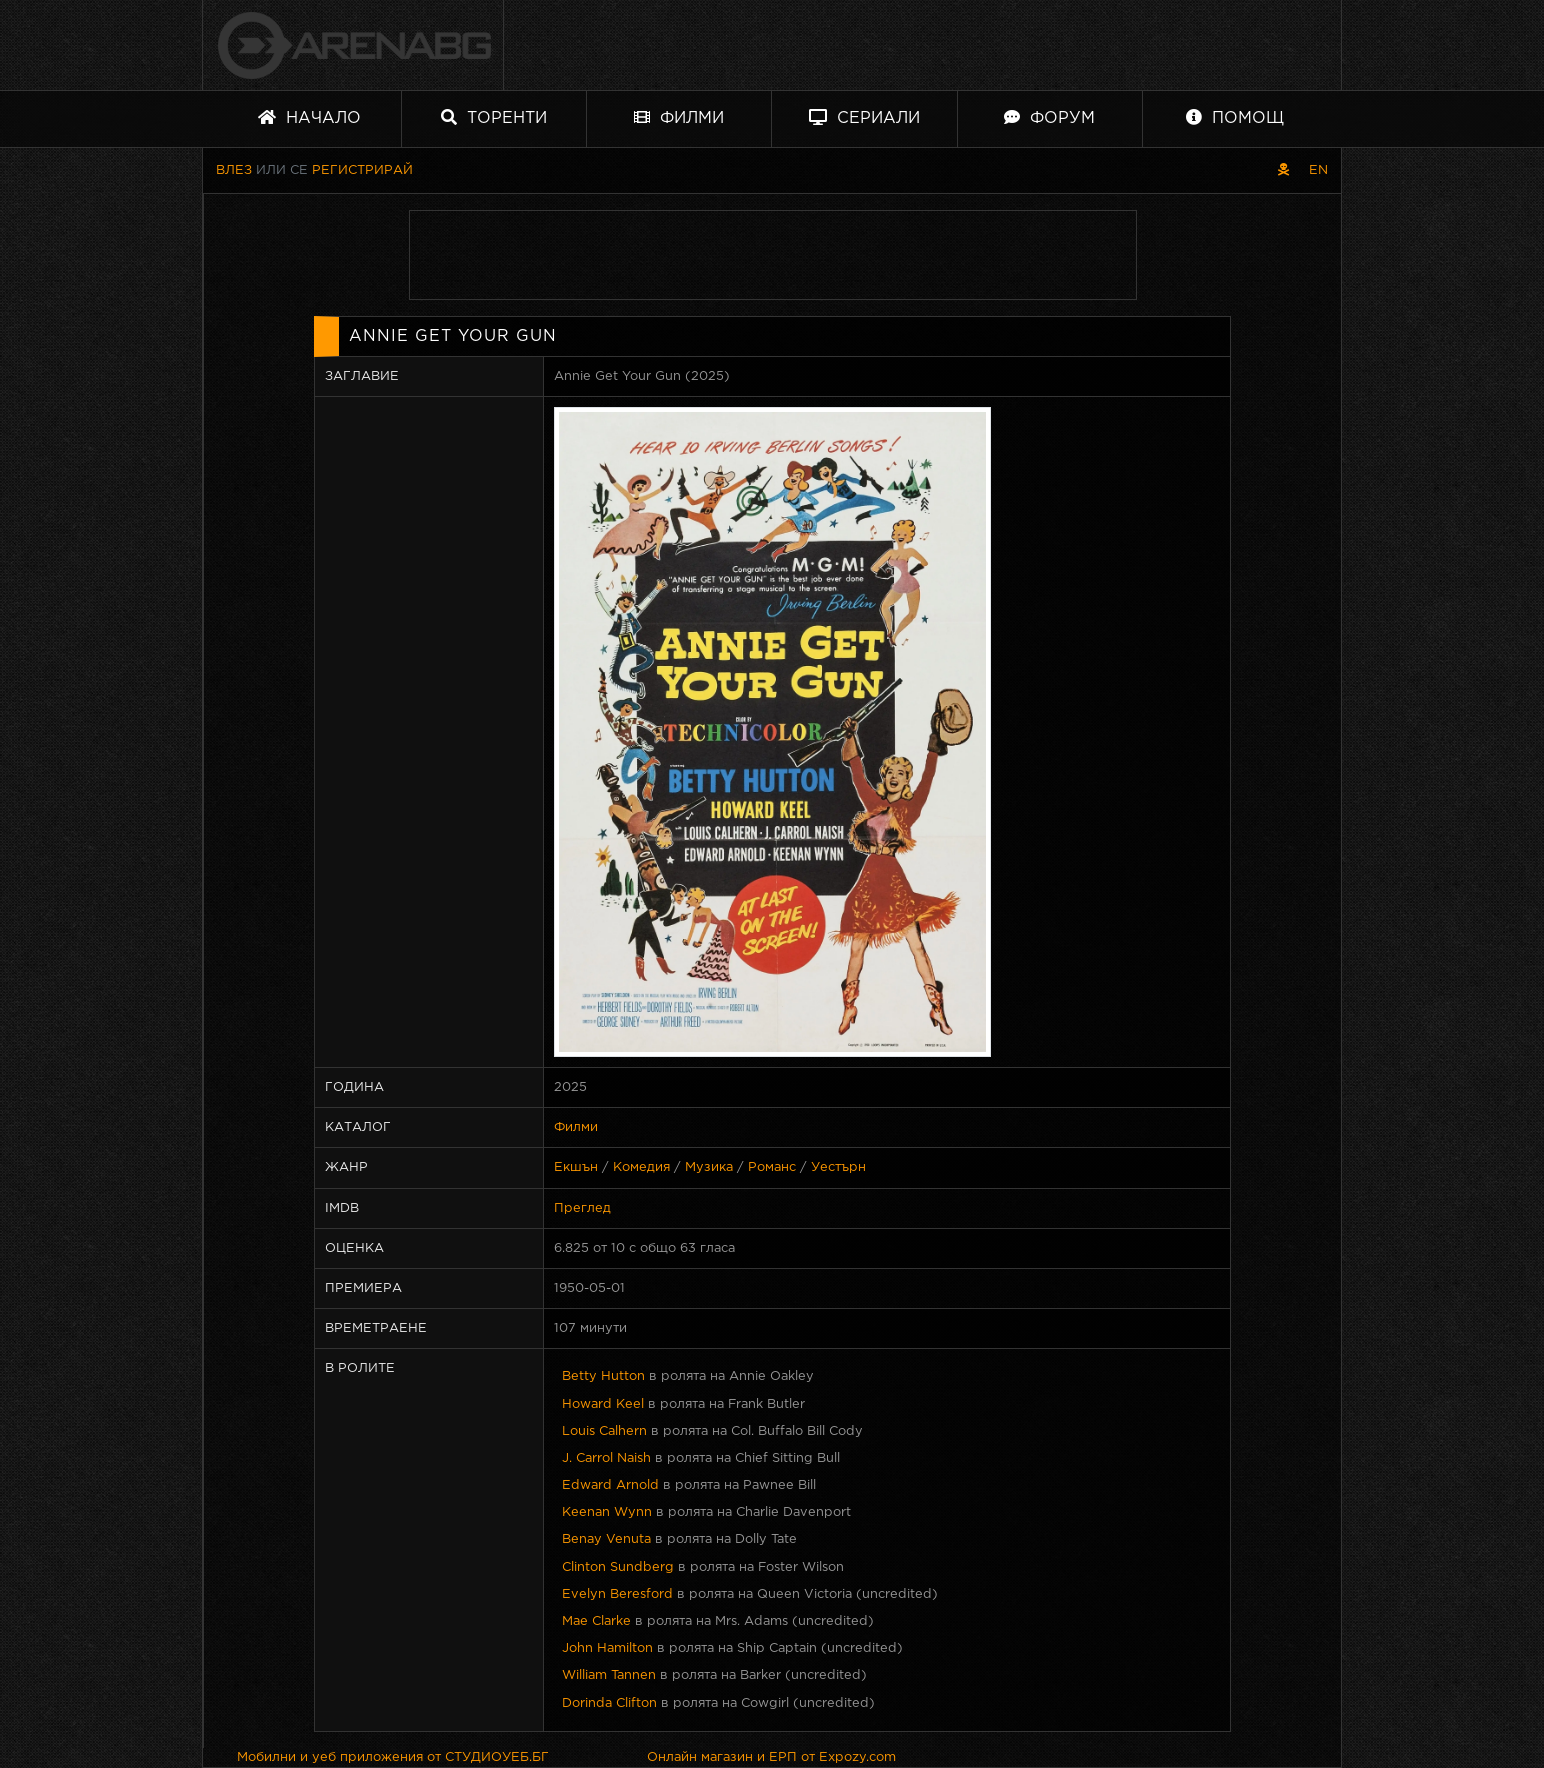 The height and width of the screenshot is (1768, 1544). I want to click on Форум, so click(1049, 117).